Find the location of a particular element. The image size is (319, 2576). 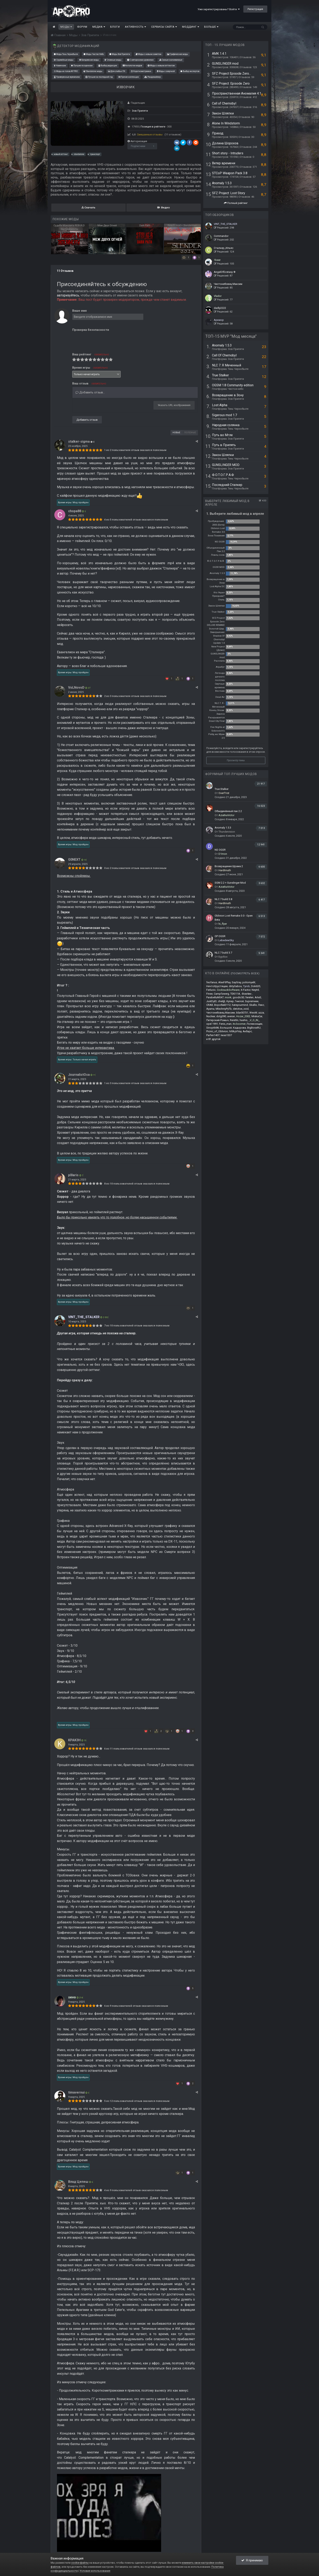

Skallix is located at coordinates (253, 1004).